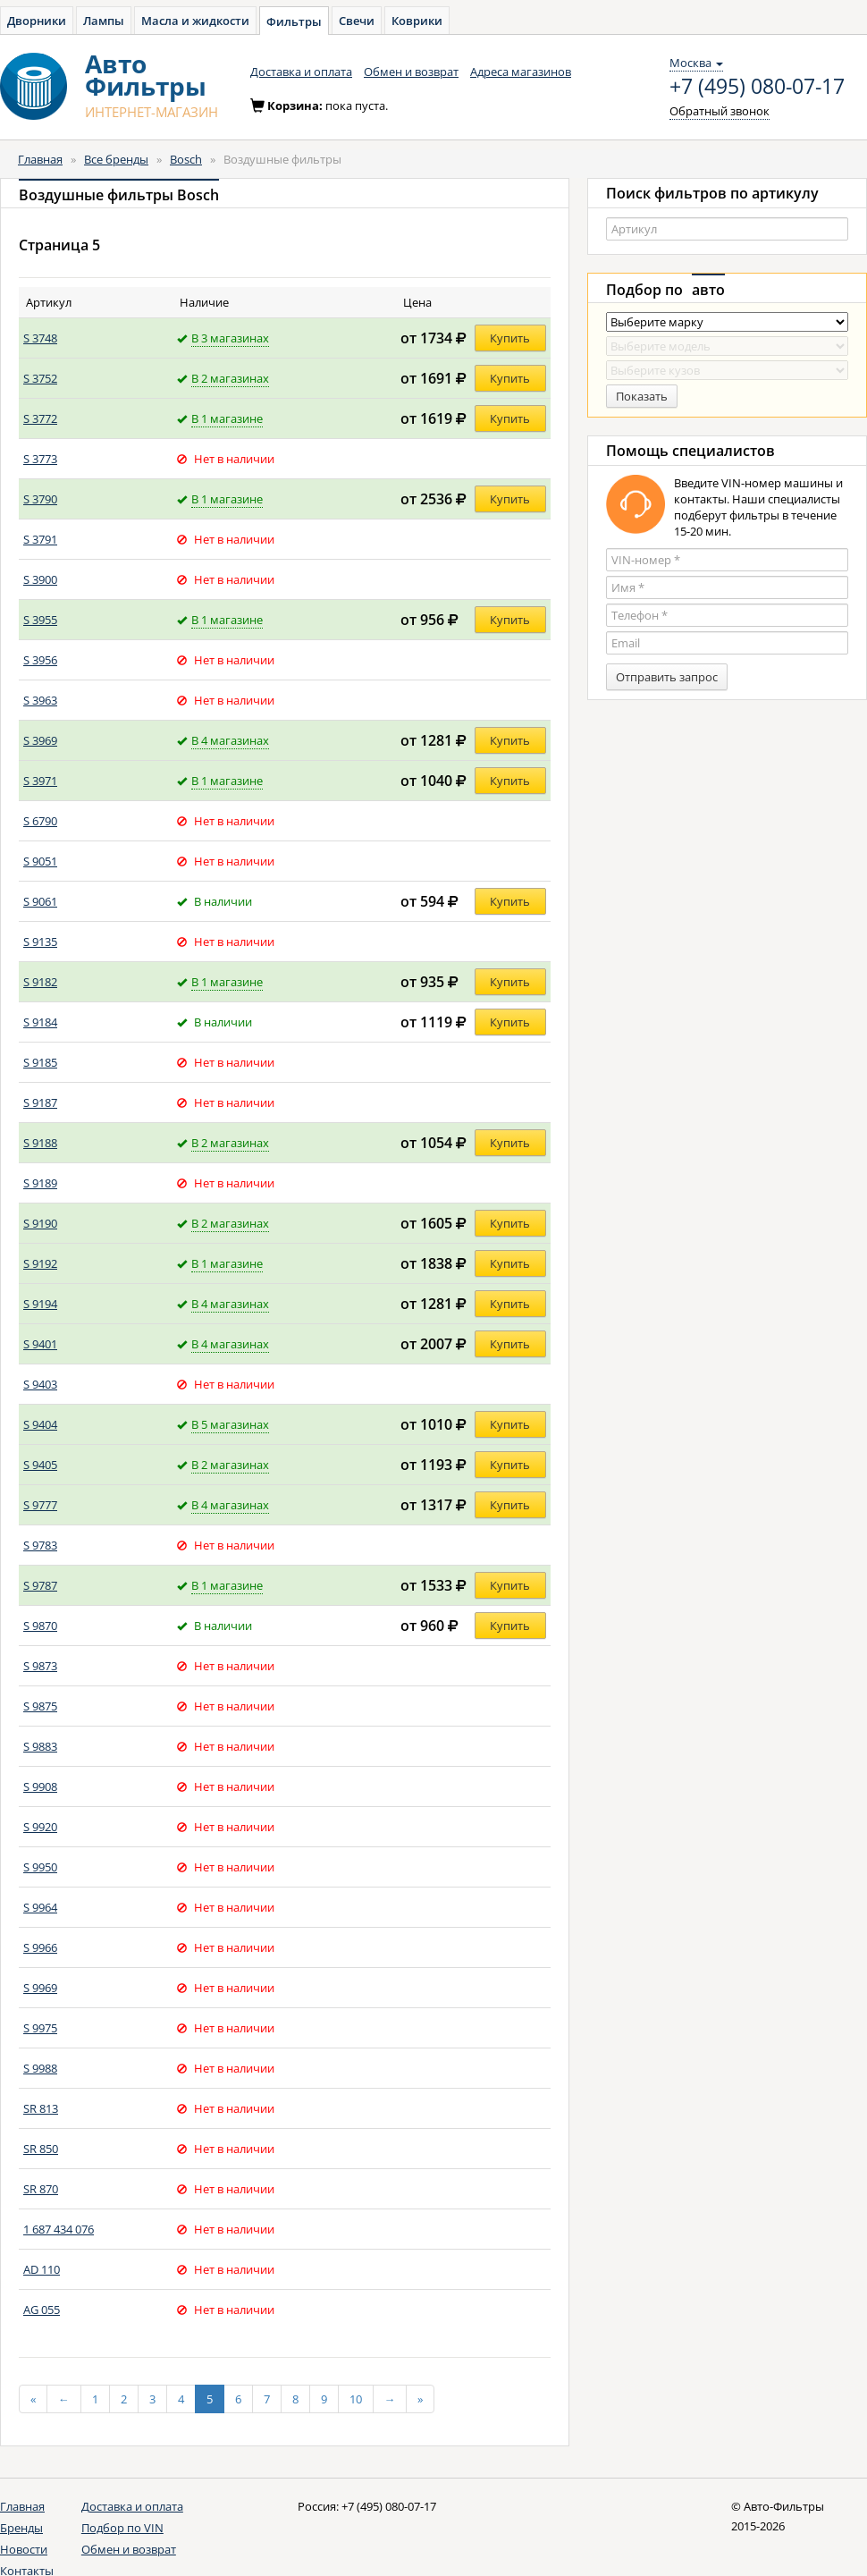 The height and width of the screenshot is (2576, 867). Describe the element at coordinates (103, 21) in the screenshot. I see `Лампы` at that location.